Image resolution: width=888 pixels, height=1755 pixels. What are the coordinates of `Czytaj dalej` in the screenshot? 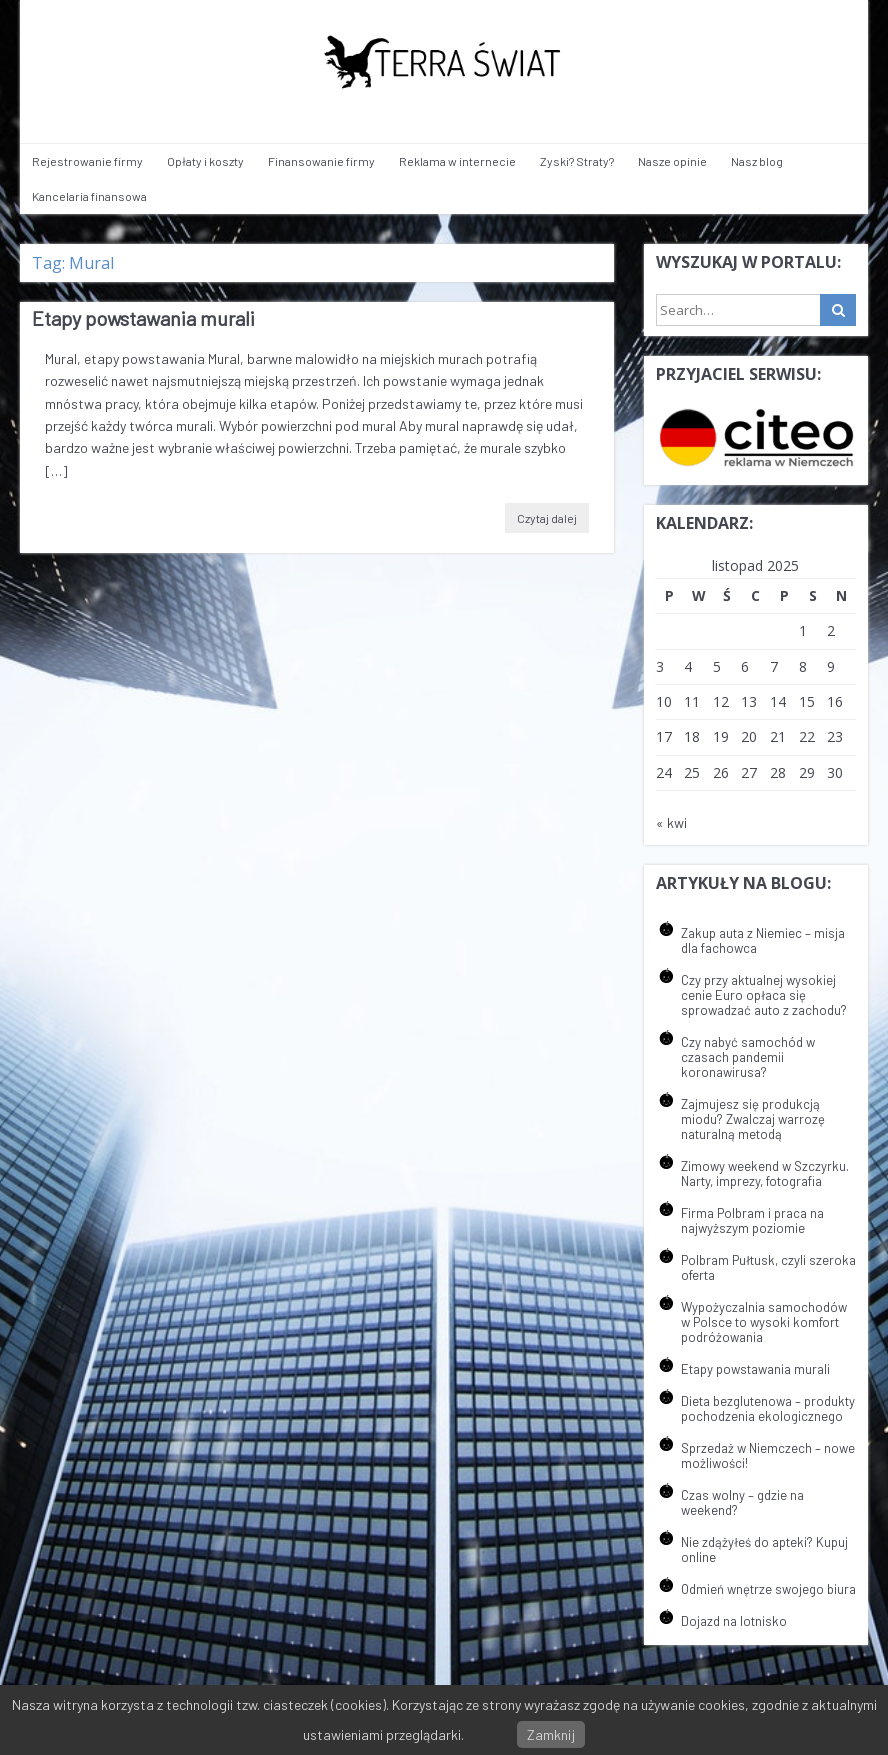 It's located at (547, 518).